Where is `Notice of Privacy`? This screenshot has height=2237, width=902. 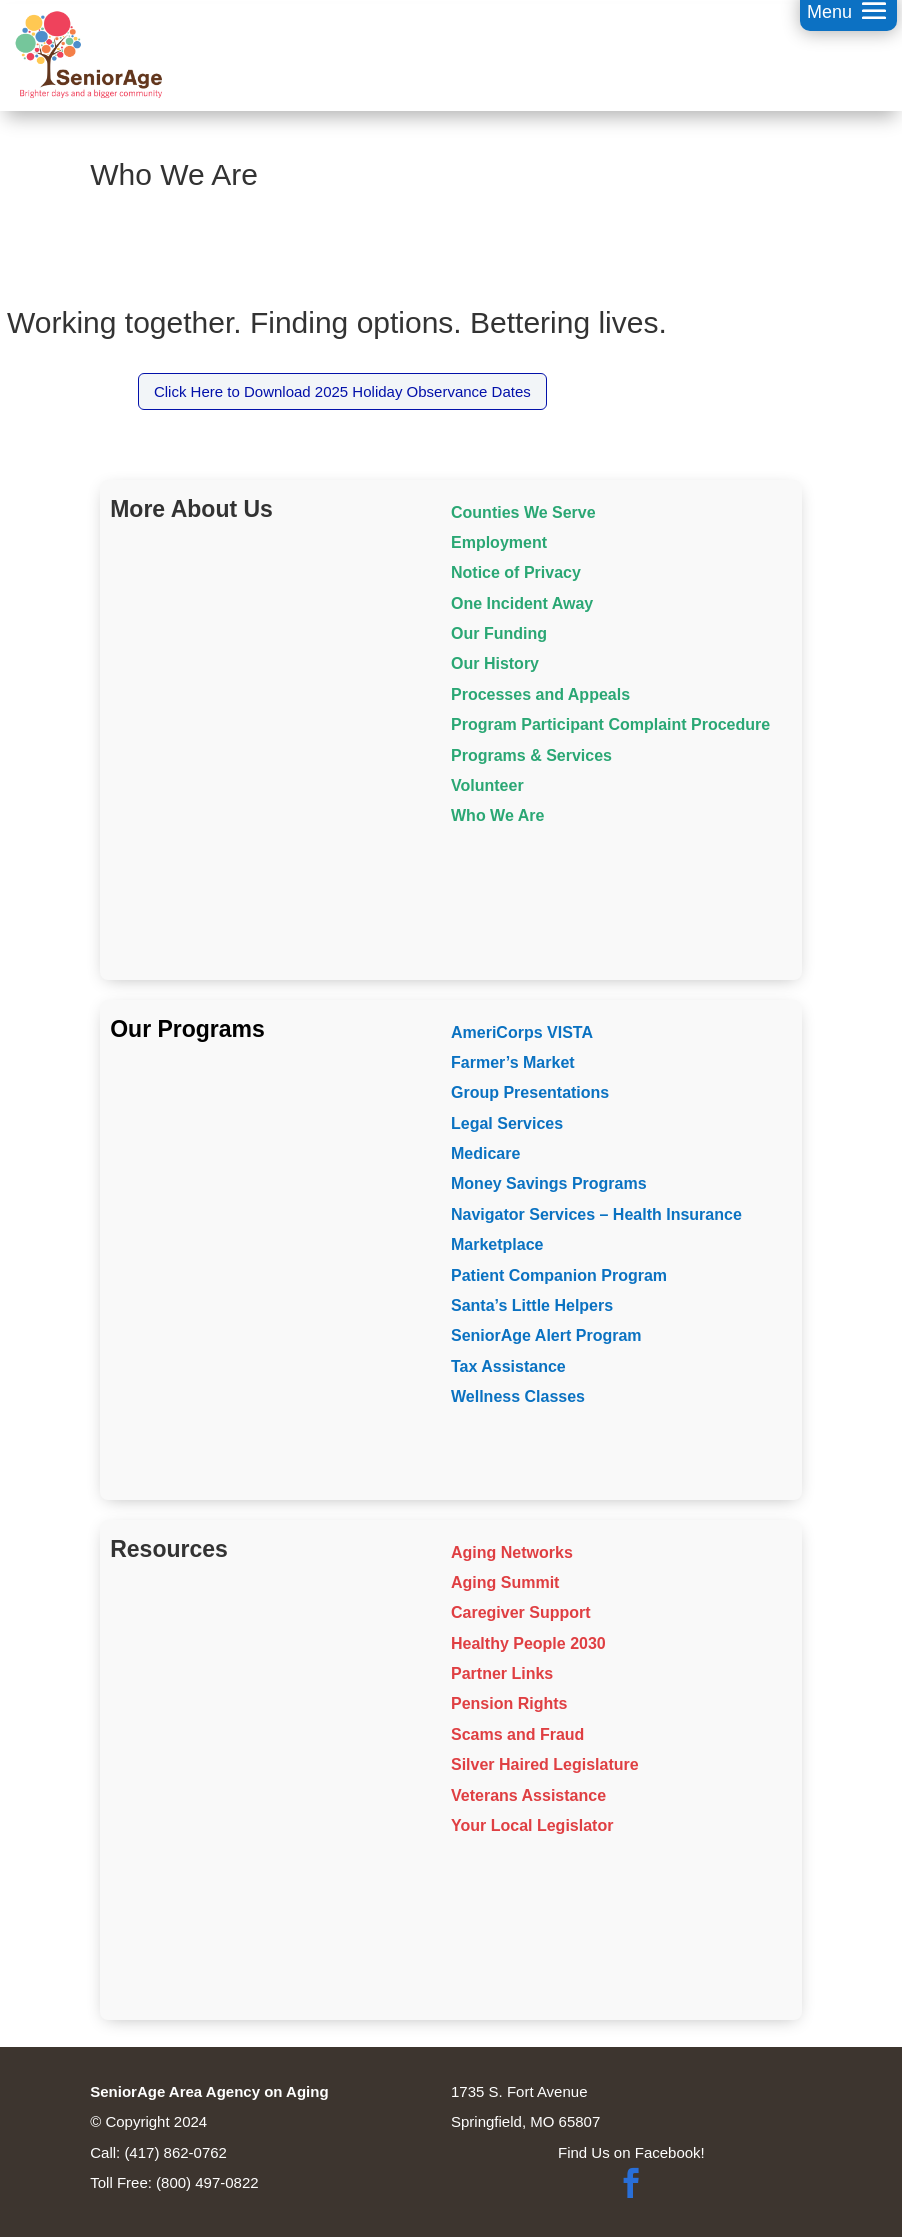 Notice of Privacy is located at coordinates (516, 572).